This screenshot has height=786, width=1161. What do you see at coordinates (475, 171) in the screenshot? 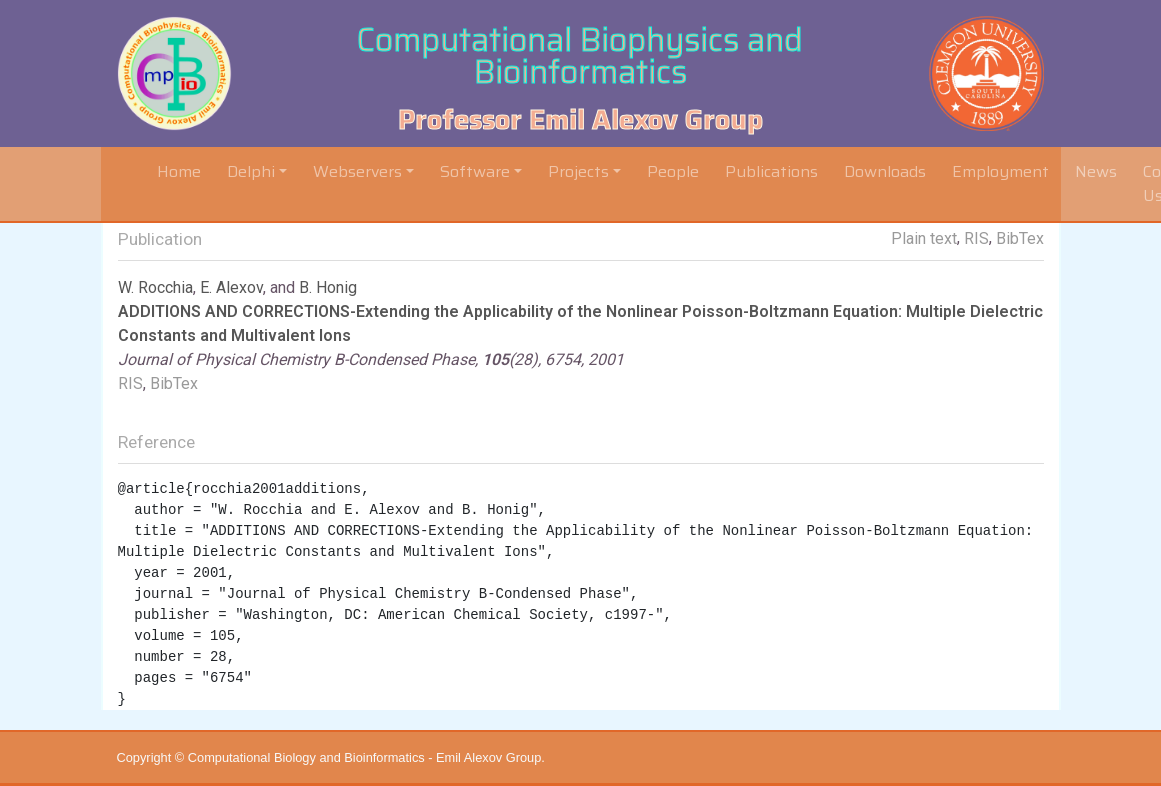
I see `Software` at bounding box center [475, 171].